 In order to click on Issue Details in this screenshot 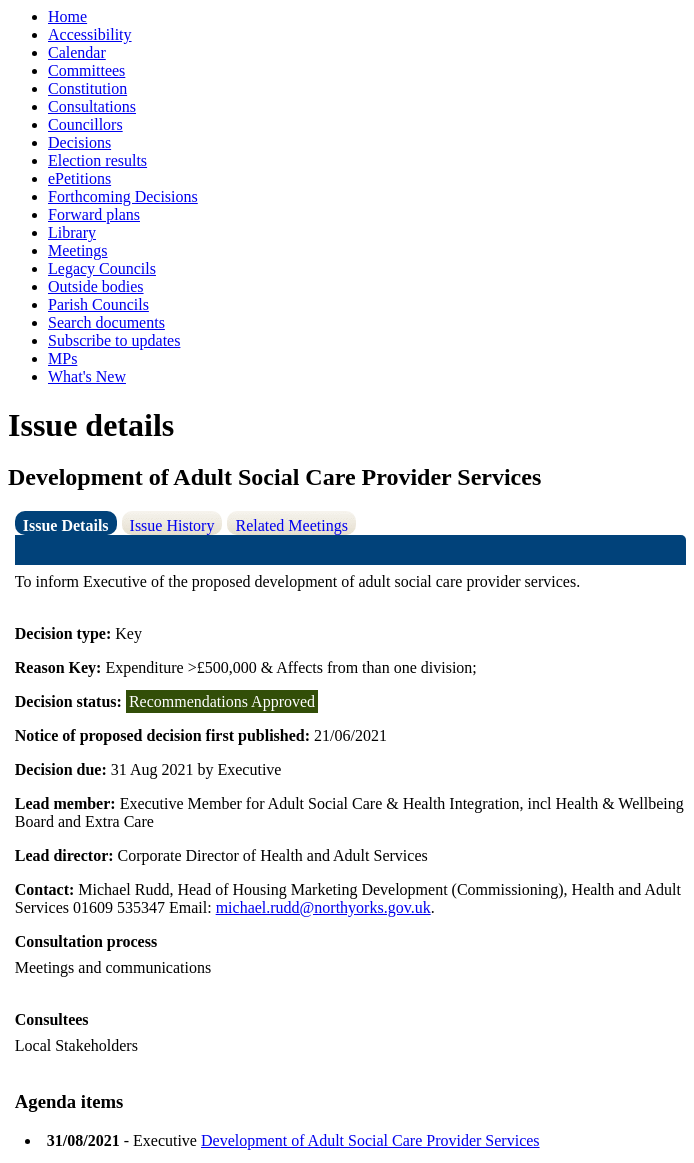, I will do `click(66, 525)`.